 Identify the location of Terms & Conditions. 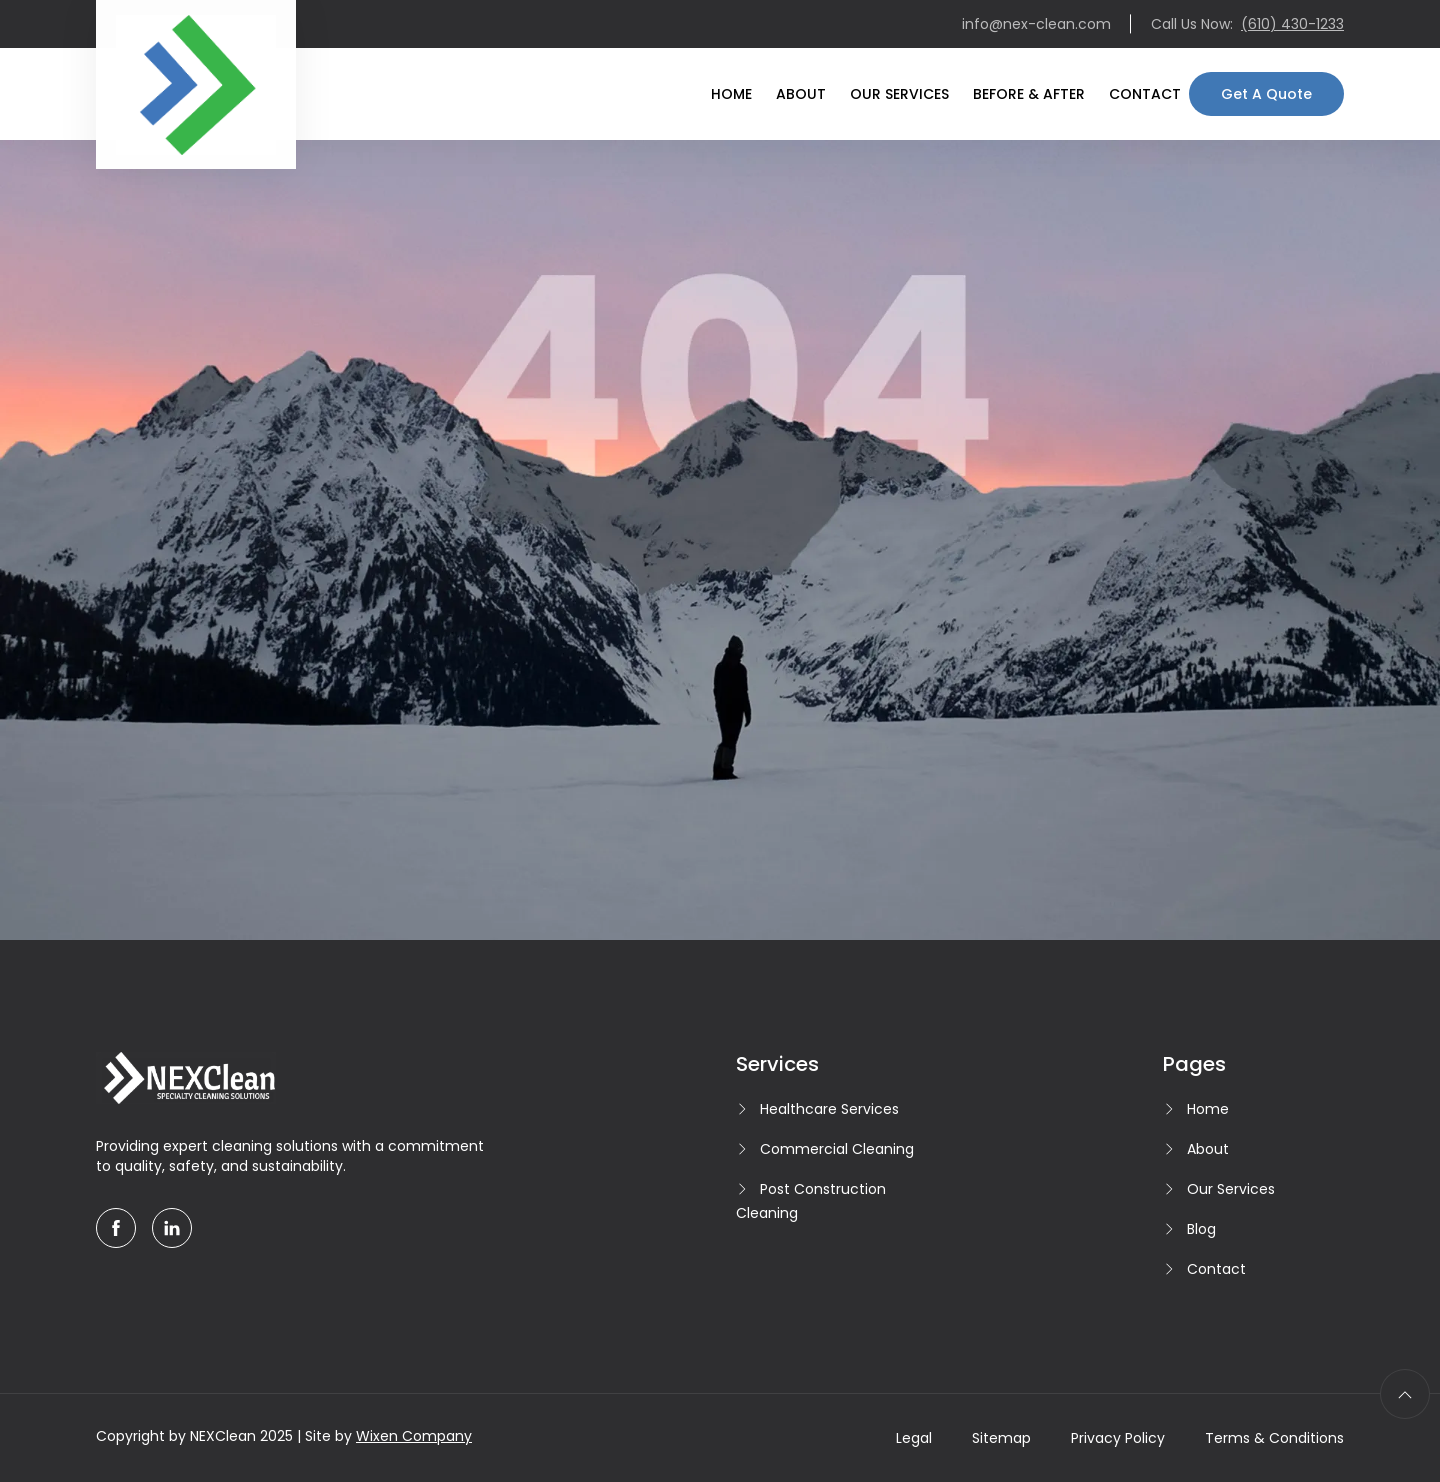
(1274, 1438).